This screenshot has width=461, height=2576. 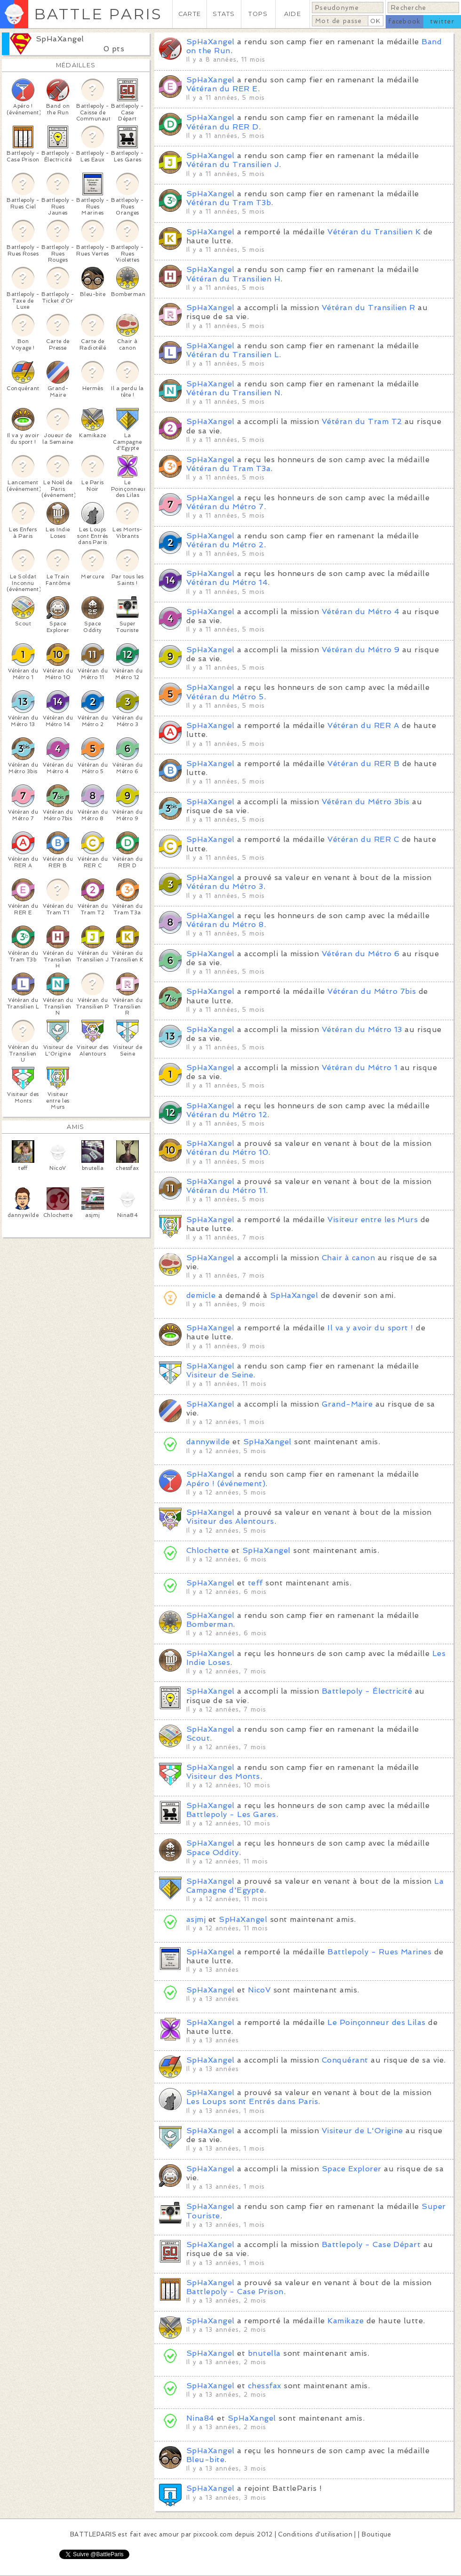 What do you see at coordinates (98, 14) in the screenshot?
I see `BATTLE PARIS` at bounding box center [98, 14].